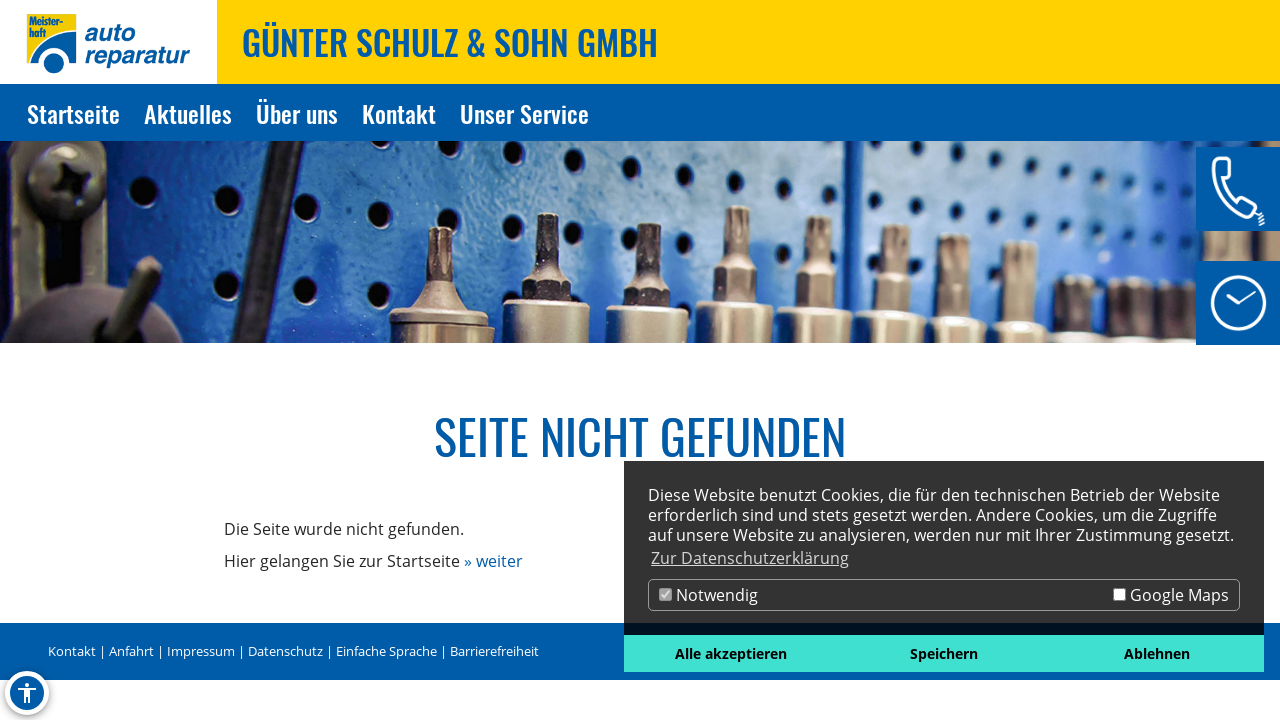 This screenshot has width=1280, height=720. Describe the element at coordinates (188, 113) in the screenshot. I see `Aktuelles [Zur Seite Aktuelles]` at that location.